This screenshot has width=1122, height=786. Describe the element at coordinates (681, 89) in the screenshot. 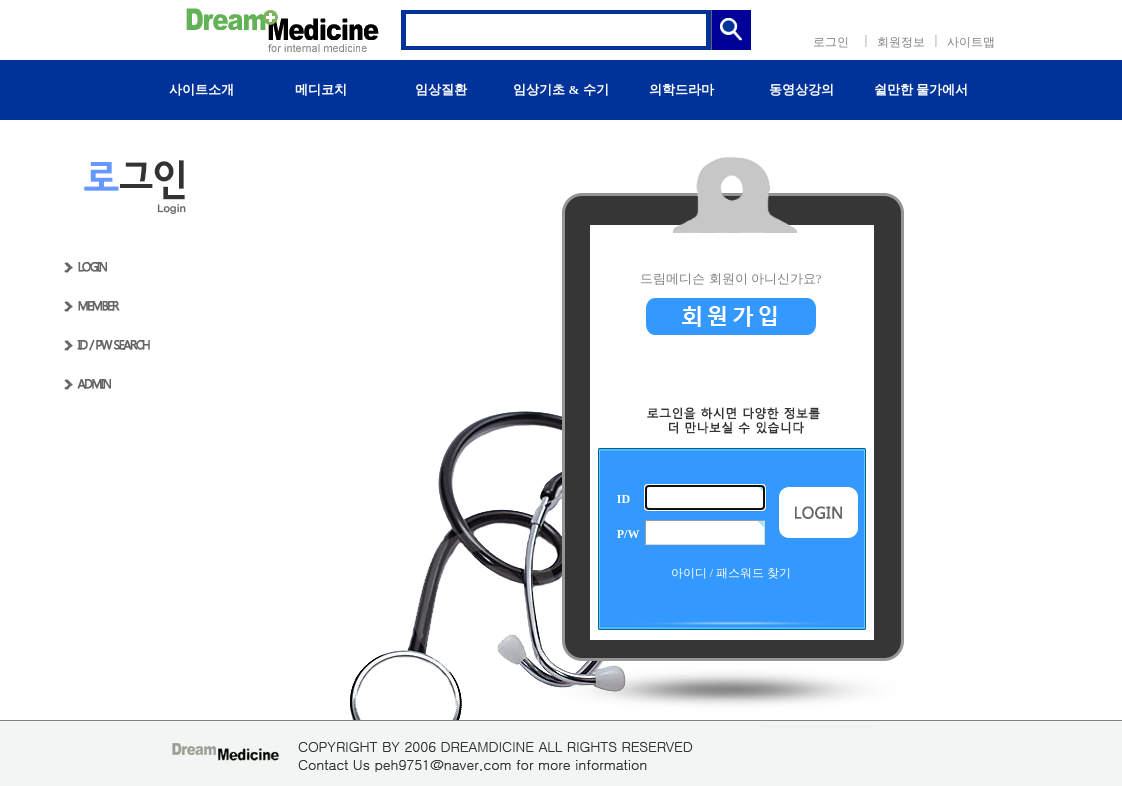

I see `의학드라마` at that location.